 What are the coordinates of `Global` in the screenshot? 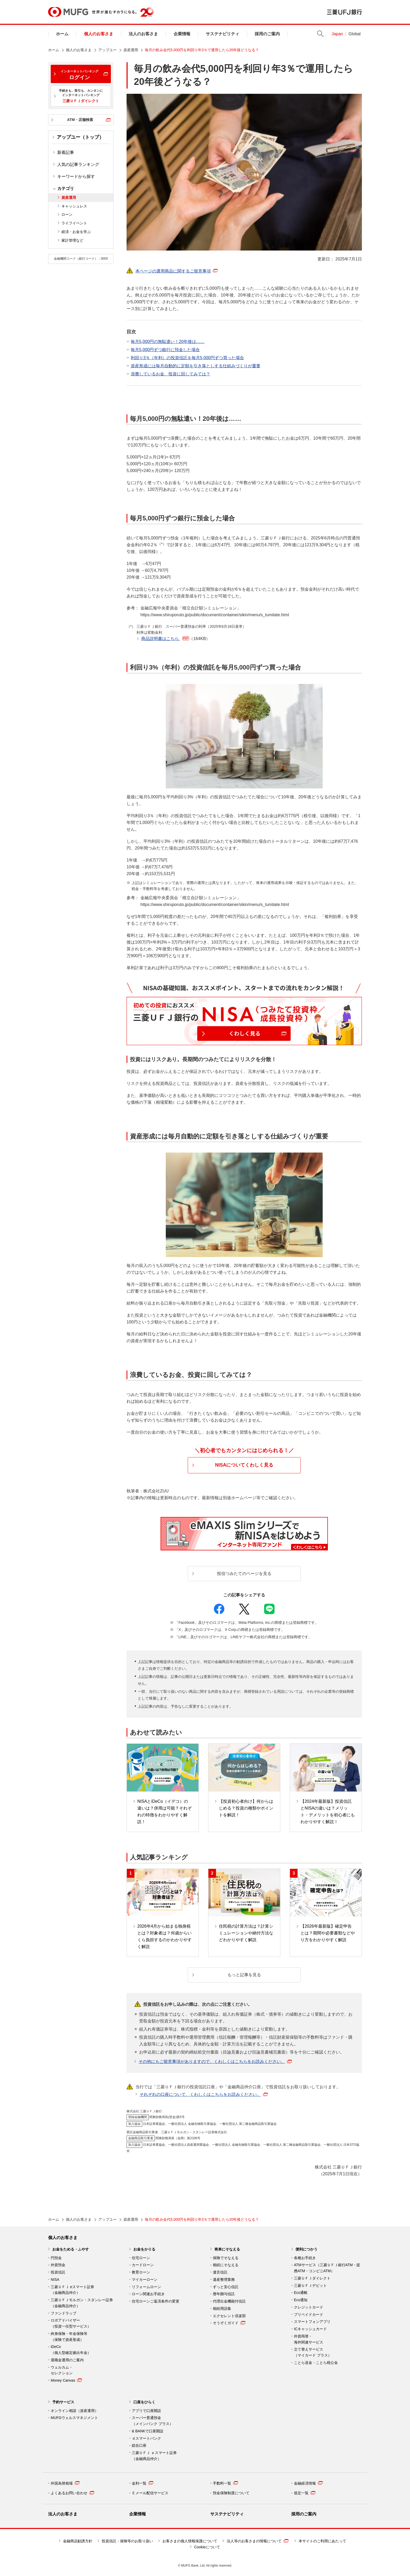 It's located at (355, 34).